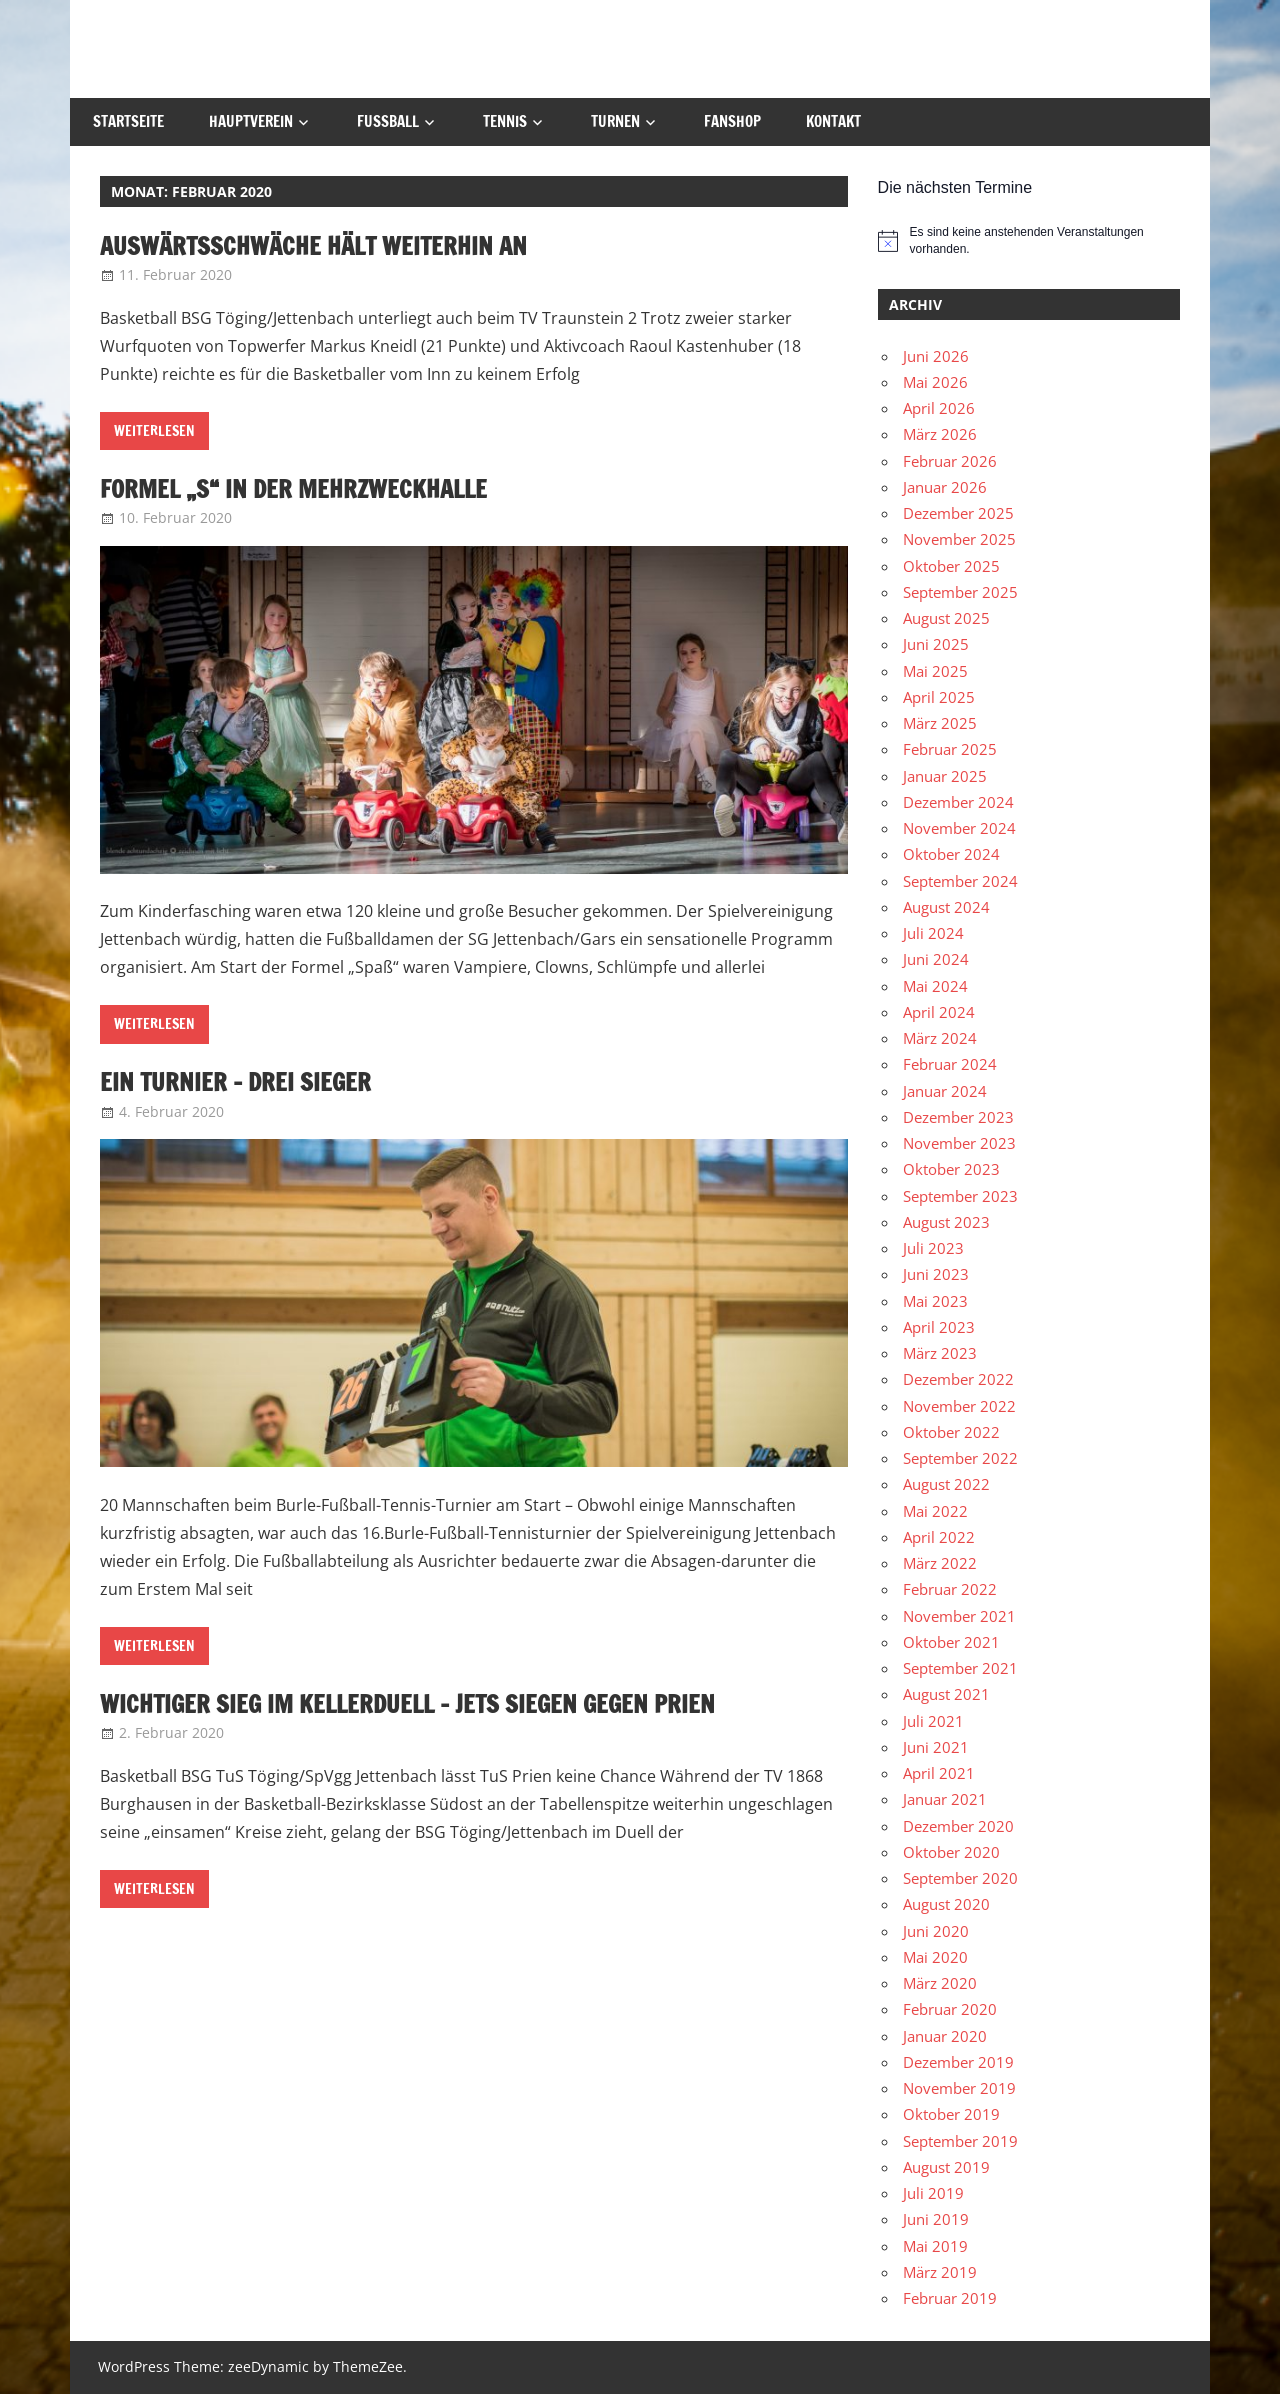 This screenshot has height=2394, width=1280. I want to click on März 2022, so click(940, 1563).